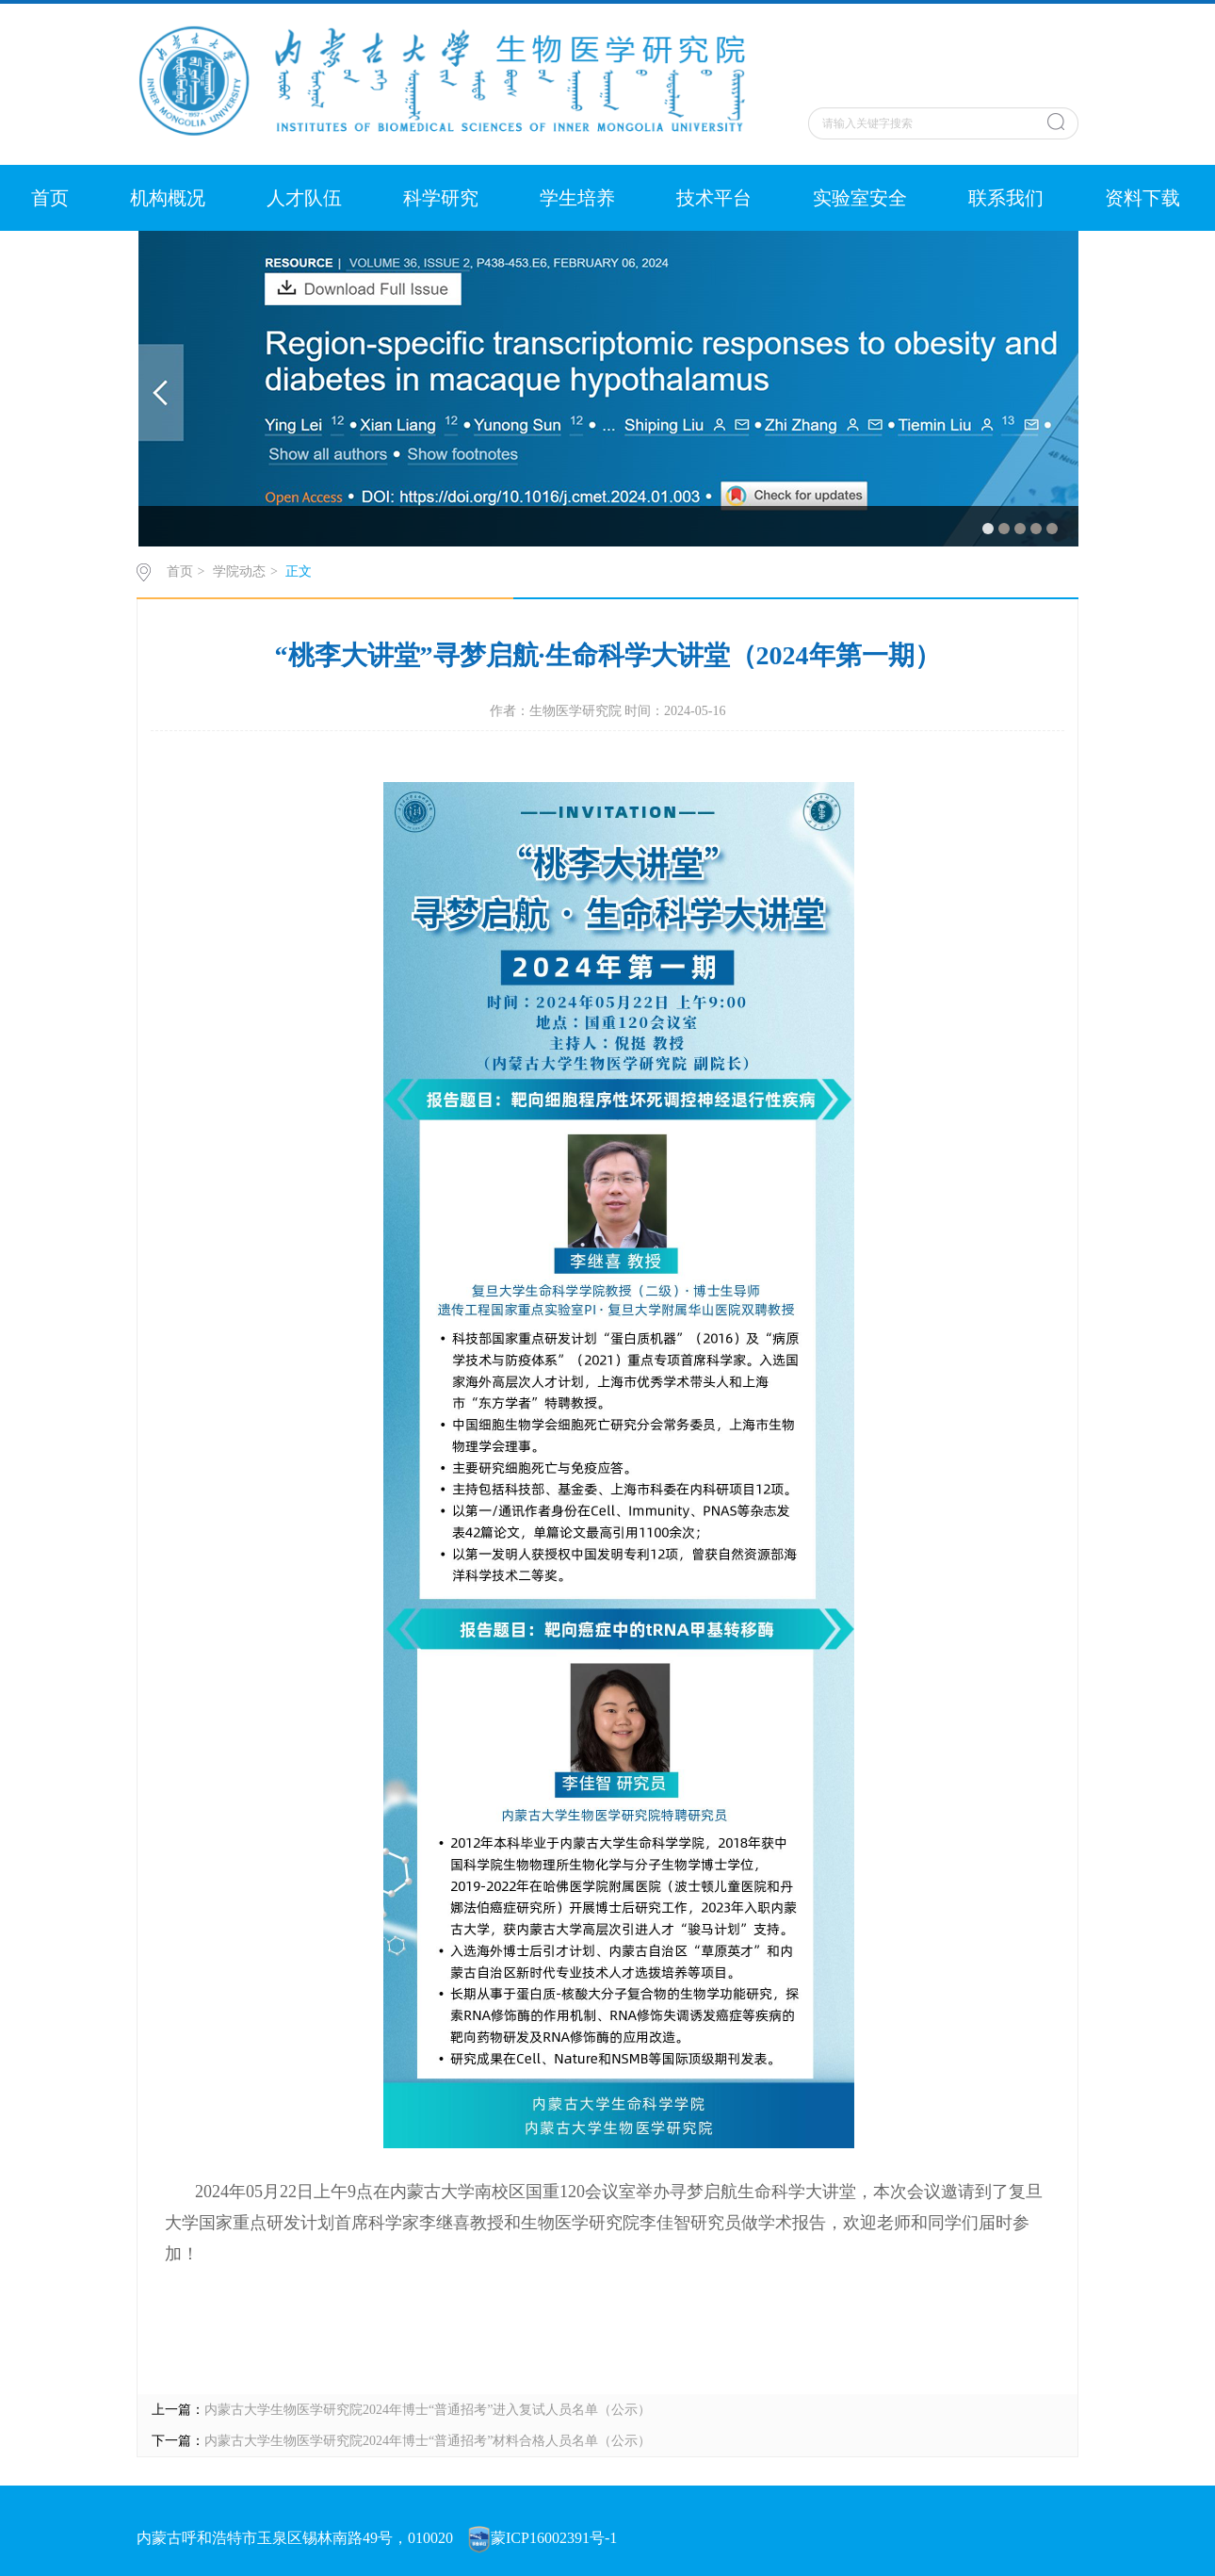  What do you see at coordinates (1006, 197) in the screenshot?
I see `联系我们` at bounding box center [1006, 197].